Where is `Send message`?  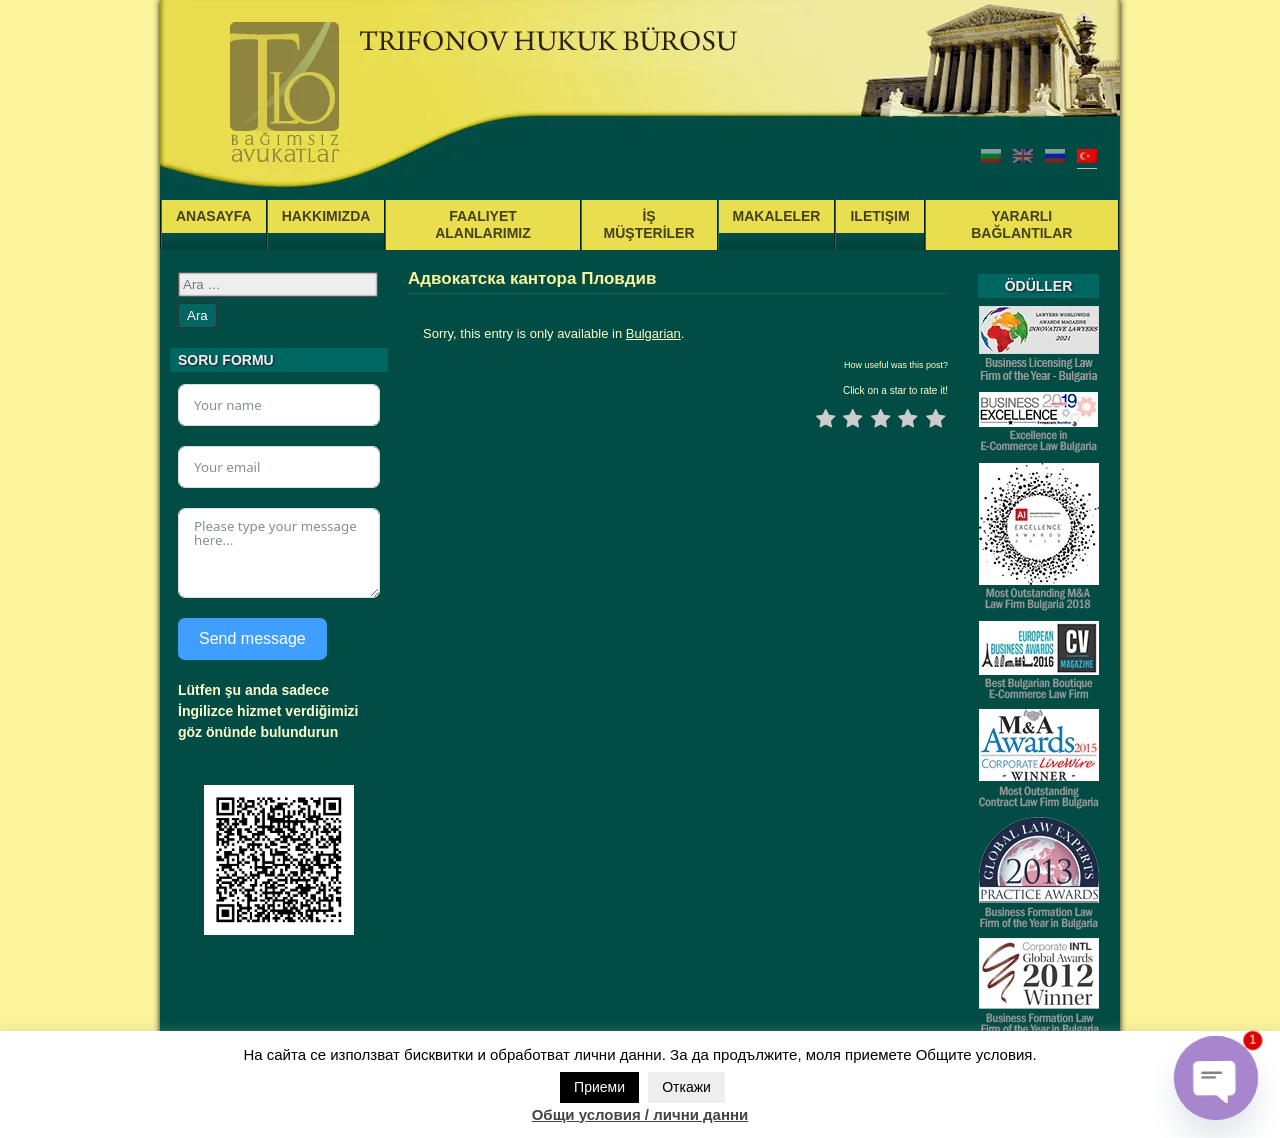
Send message is located at coordinates (252, 638).